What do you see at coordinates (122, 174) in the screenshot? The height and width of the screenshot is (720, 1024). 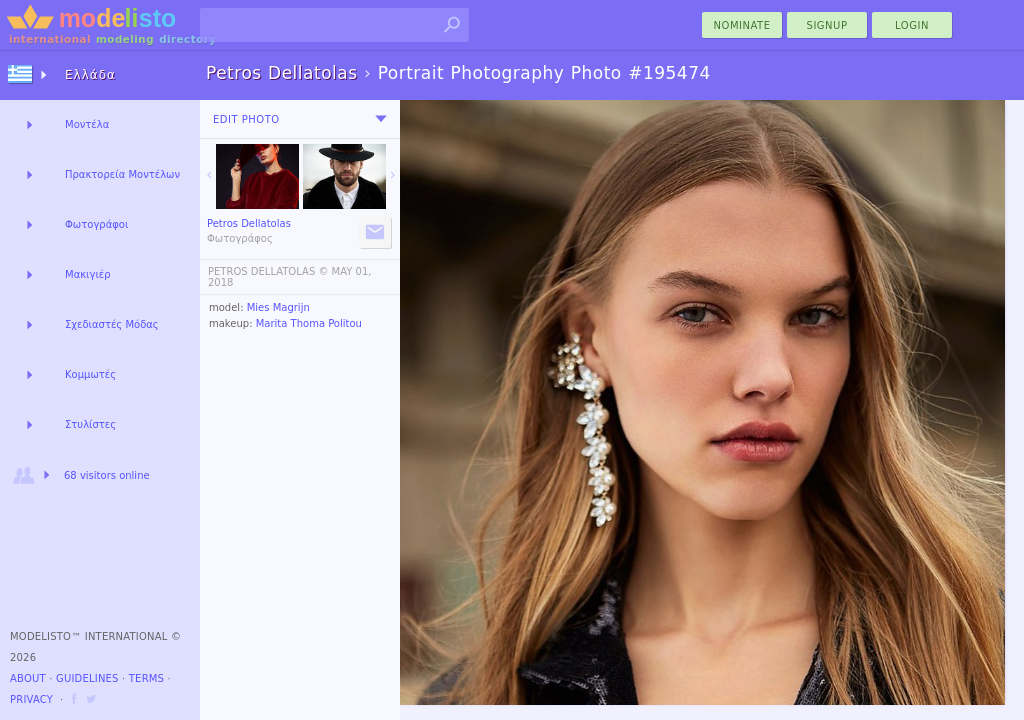 I see `Πρακτορεία Μοντέλων` at bounding box center [122, 174].